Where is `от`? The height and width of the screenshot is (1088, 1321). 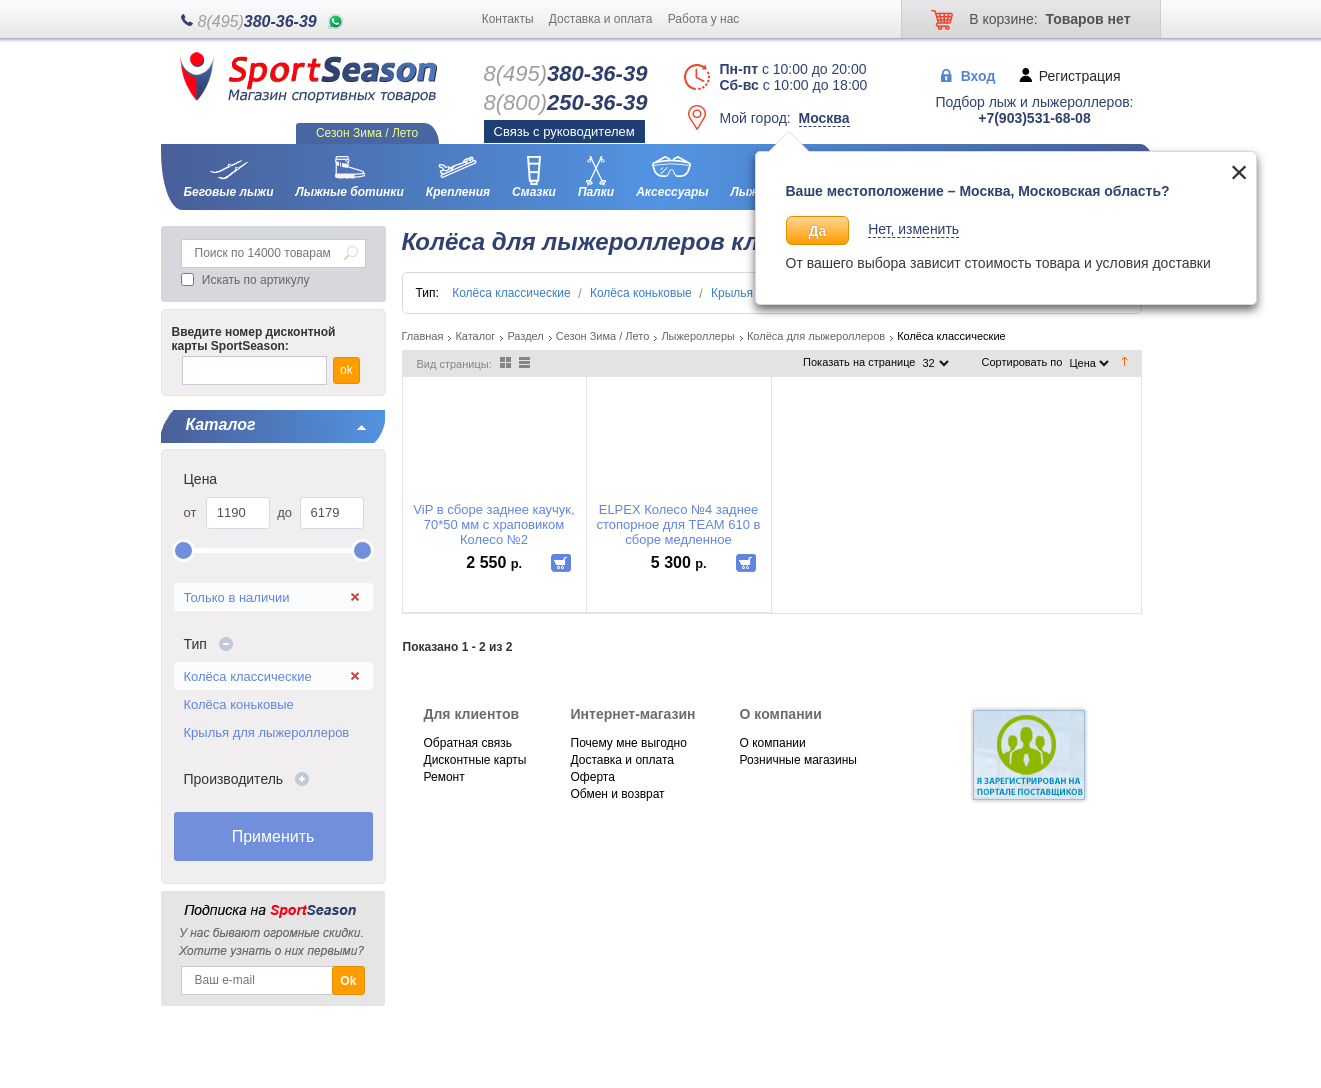
от is located at coordinates (190, 512).